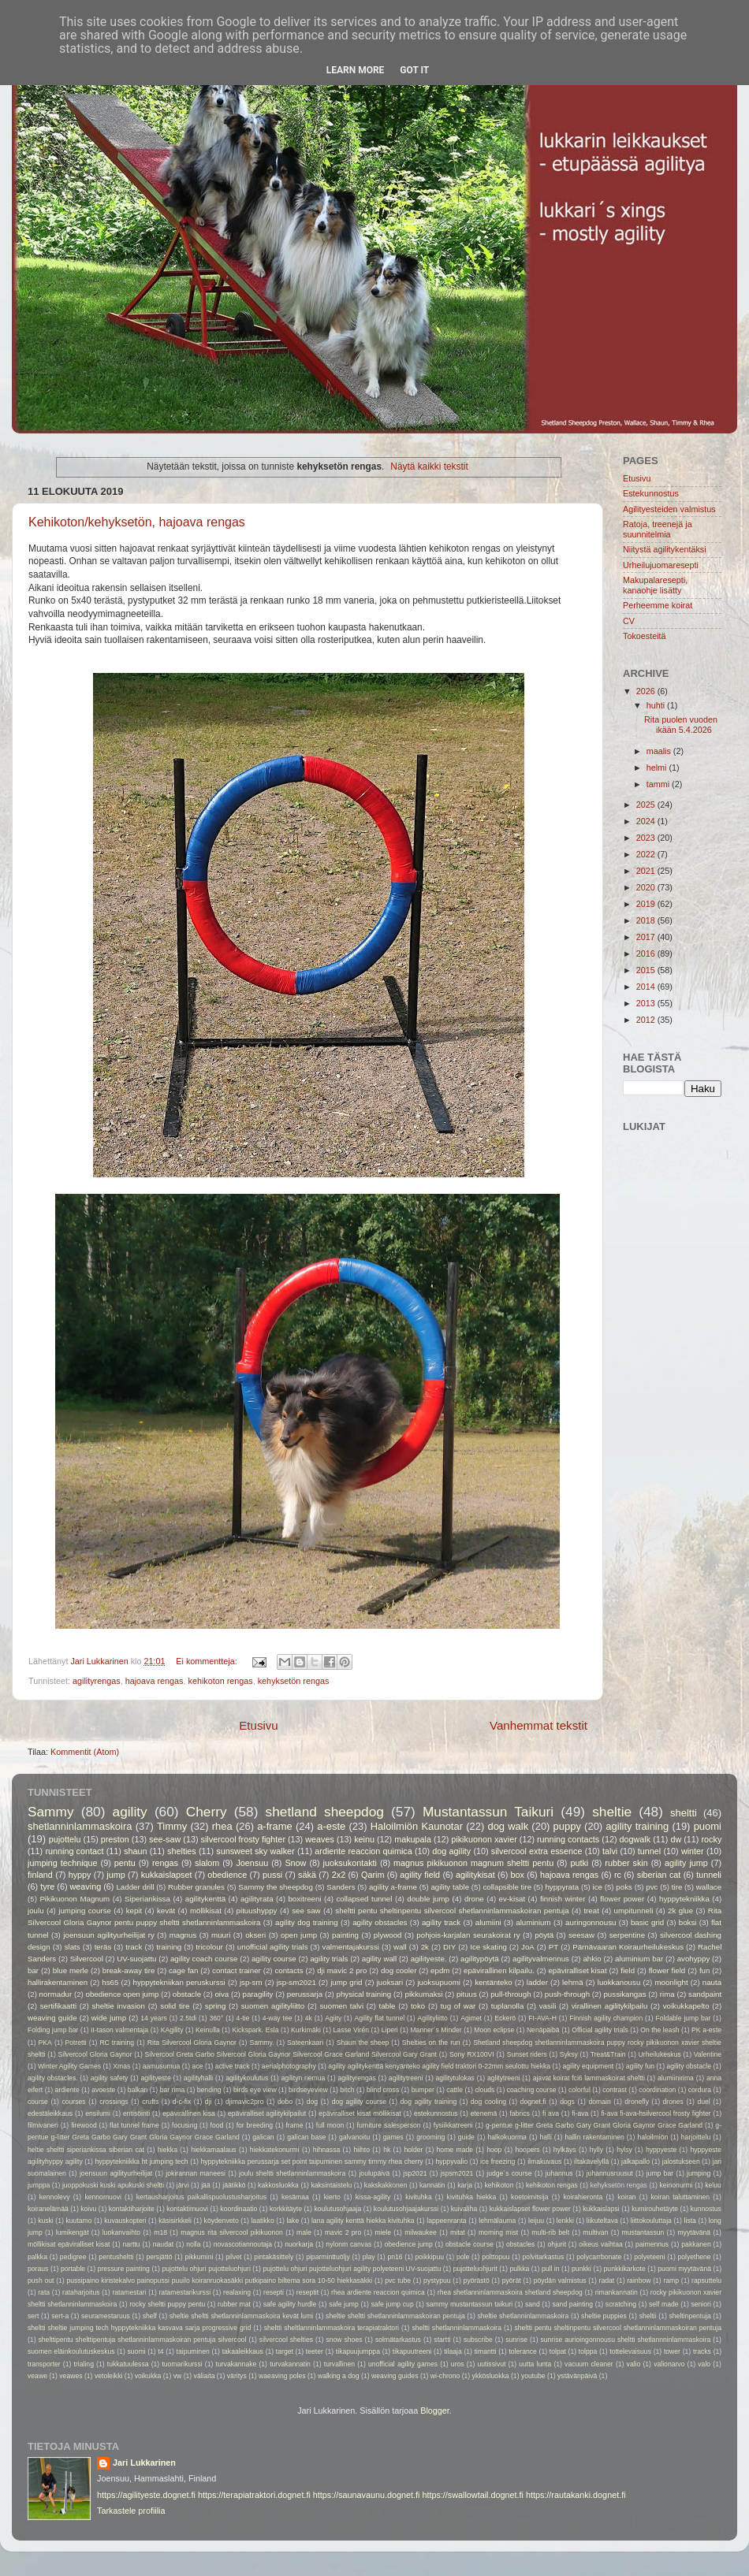 The width and height of the screenshot is (749, 2576). What do you see at coordinates (135, 1887) in the screenshot?
I see `Ladder drill` at bounding box center [135, 1887].